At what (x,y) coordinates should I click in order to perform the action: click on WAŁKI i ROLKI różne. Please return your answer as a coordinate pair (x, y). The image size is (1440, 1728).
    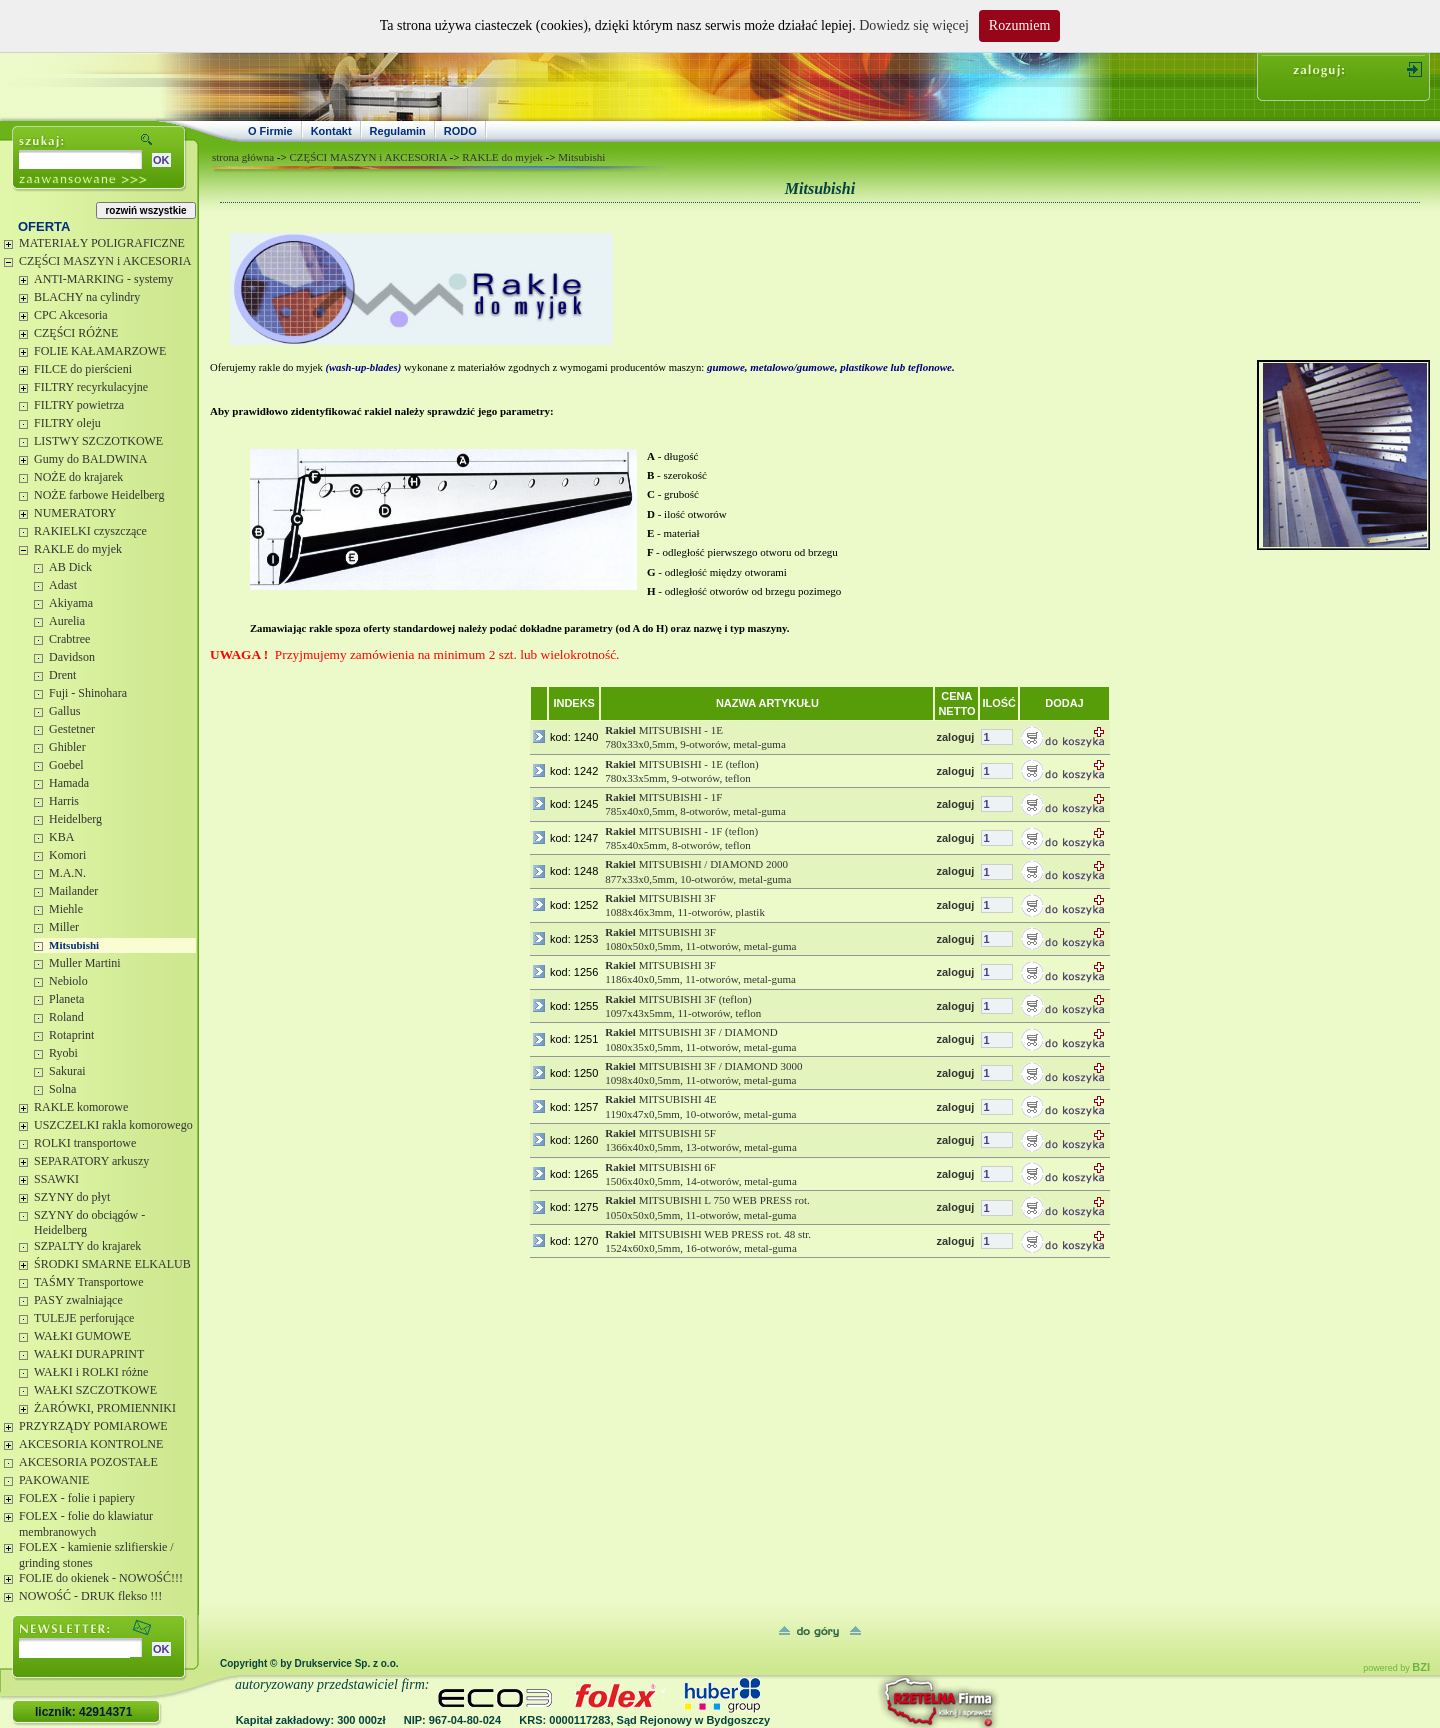
    Looking at the image, I should click on (91, 1372).